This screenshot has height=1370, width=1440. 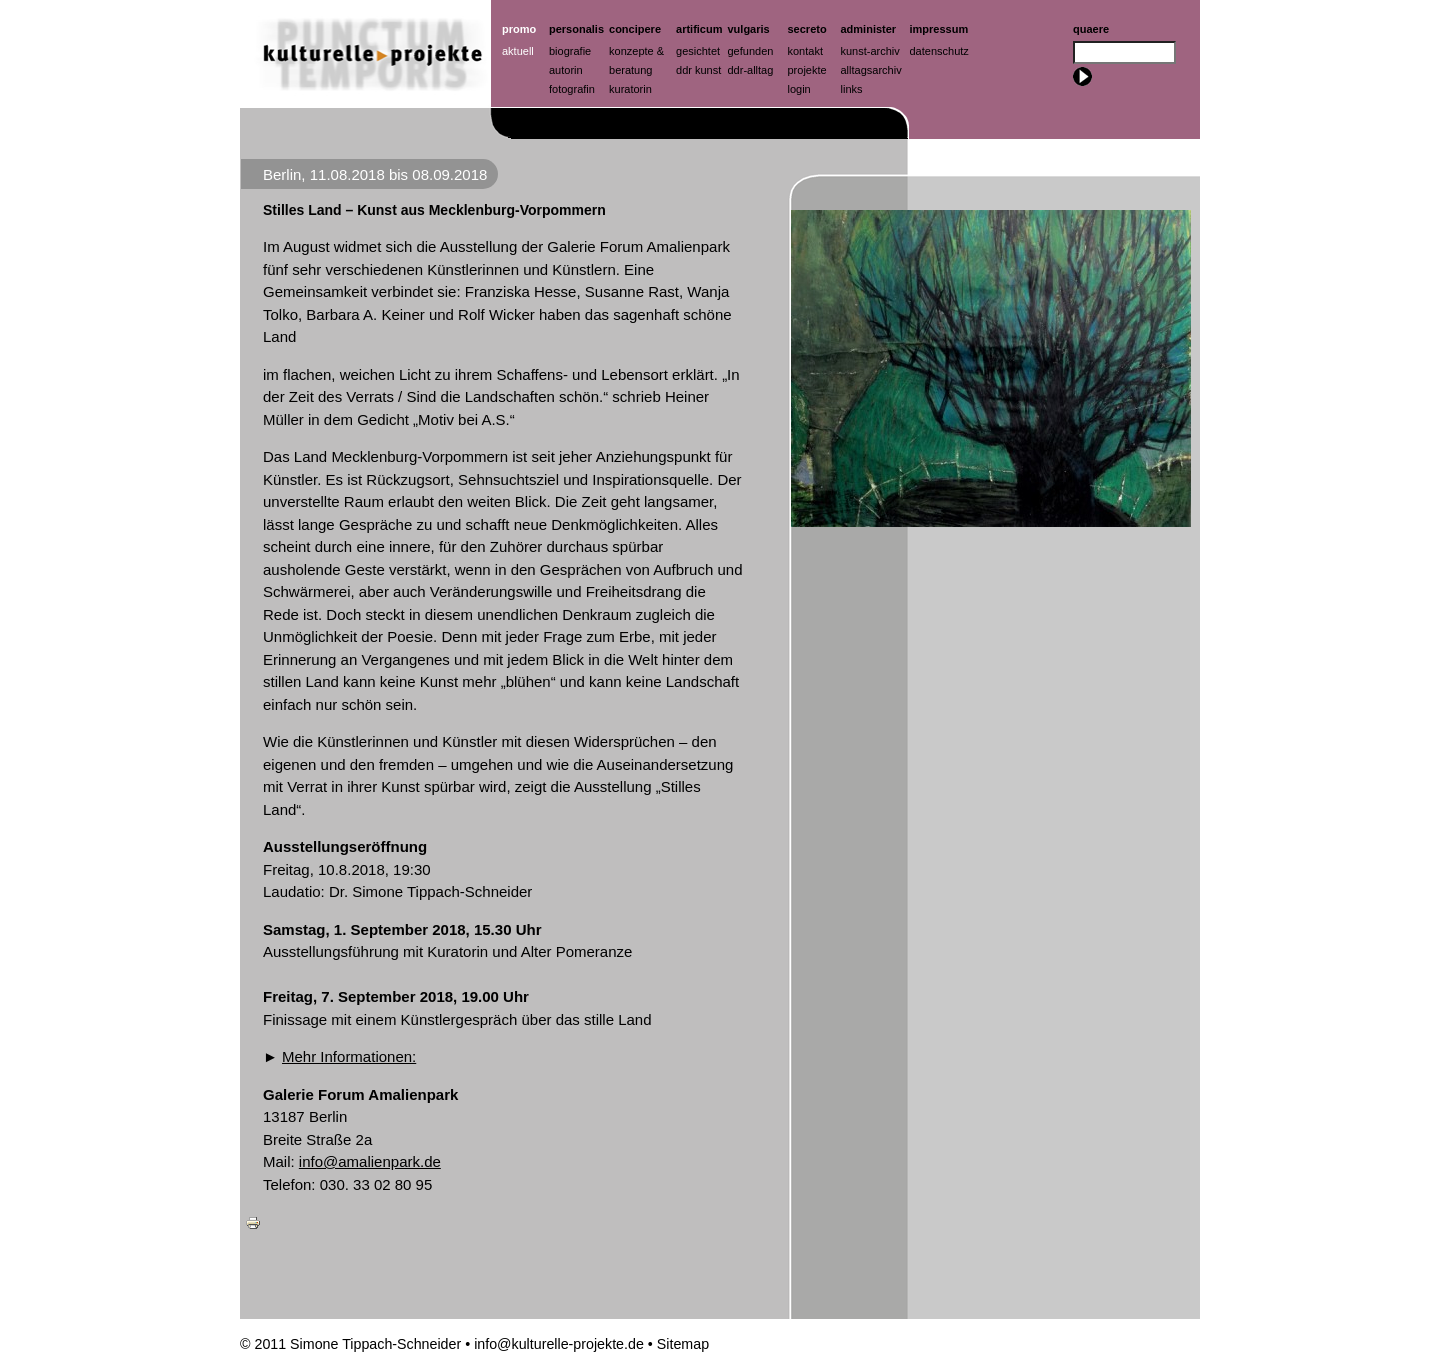 I want to click on Fotografin, so click(x=572, y=89).